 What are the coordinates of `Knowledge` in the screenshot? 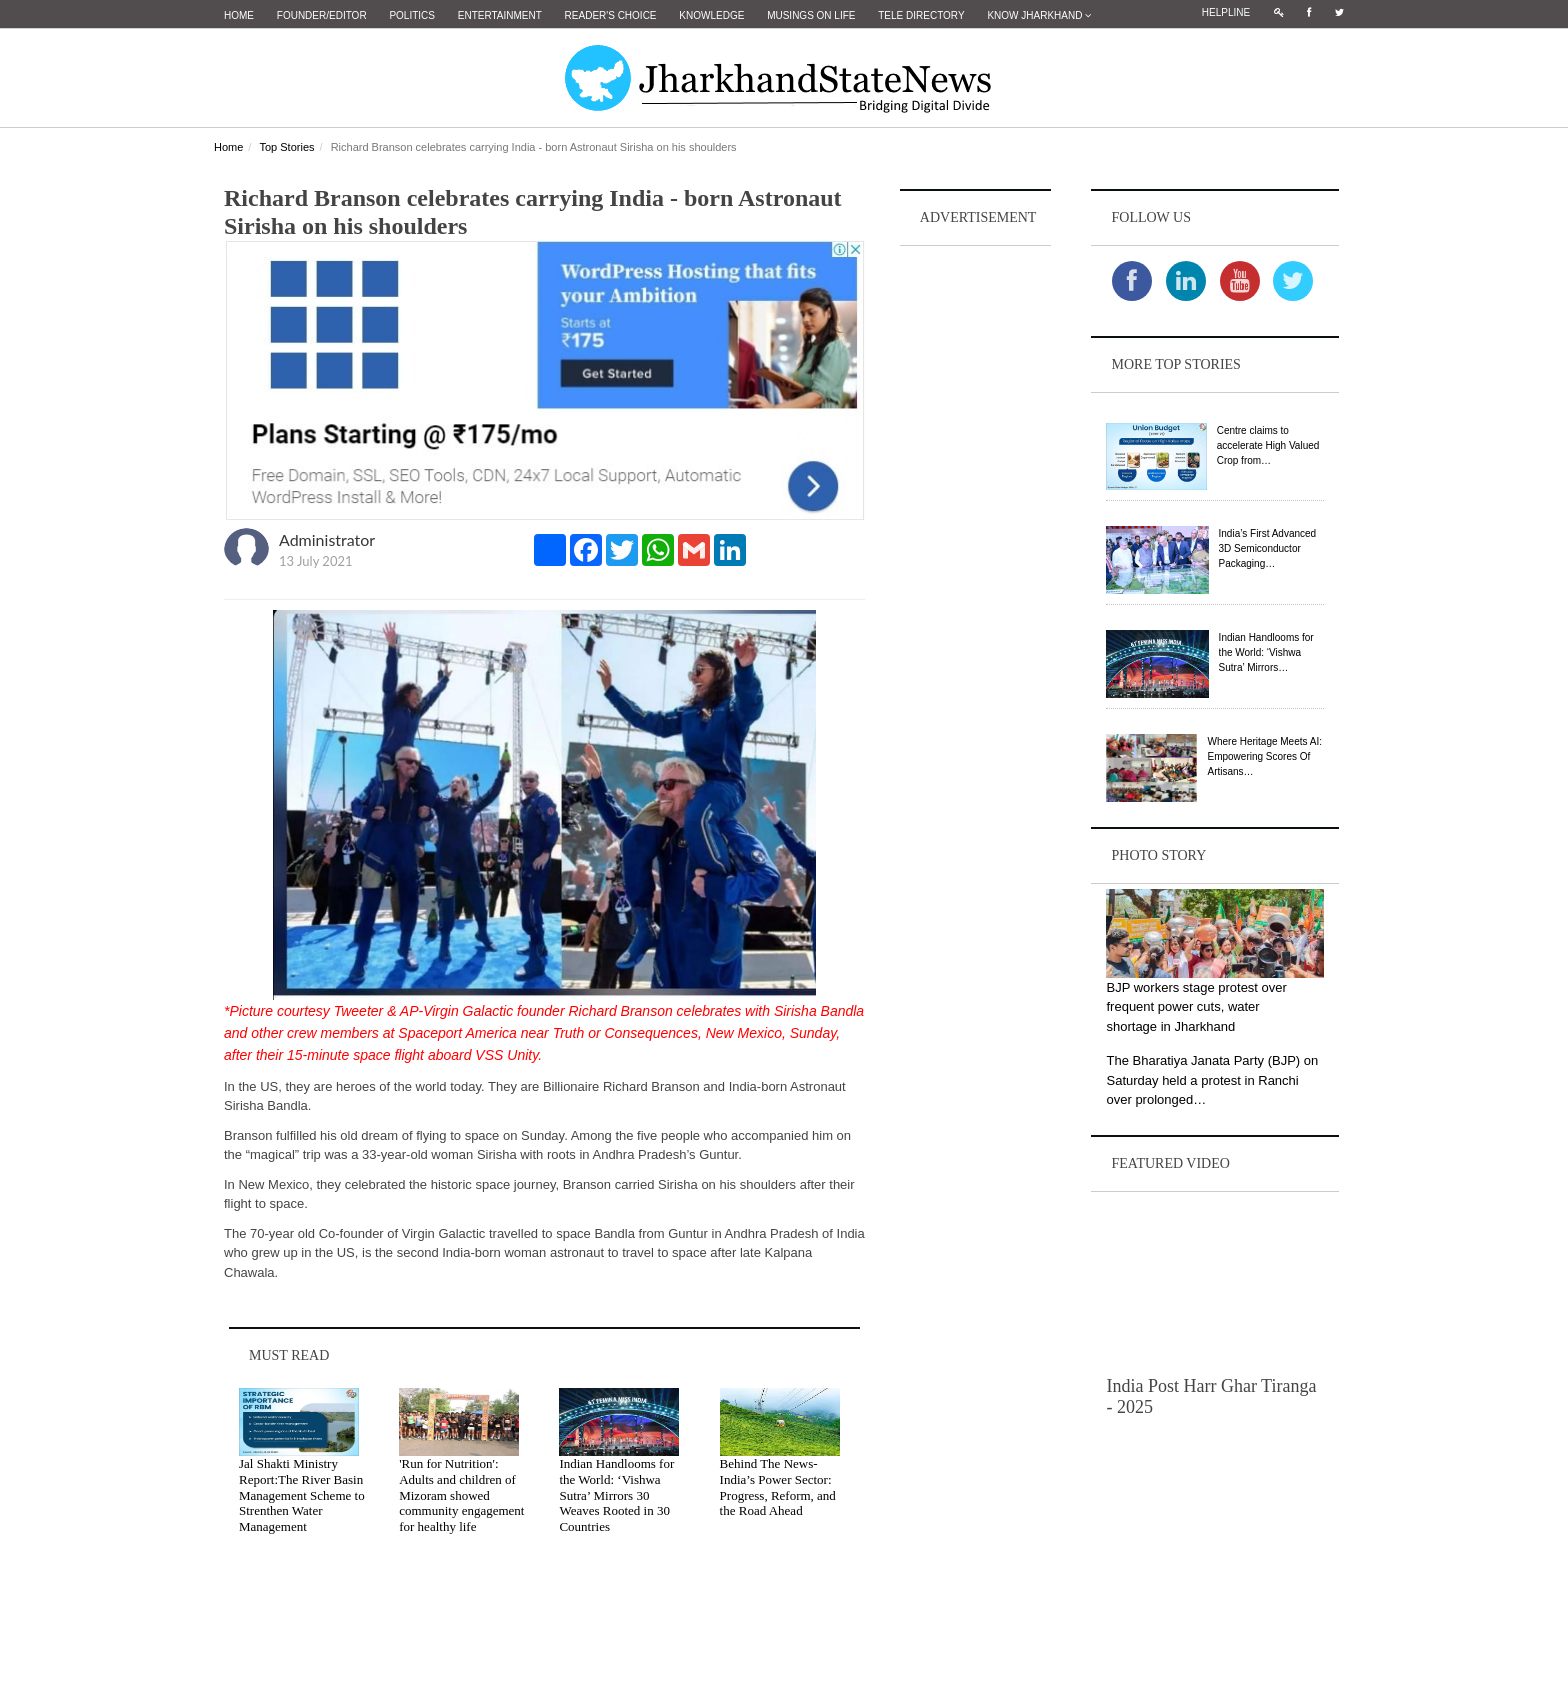 It's located at (711, 15).